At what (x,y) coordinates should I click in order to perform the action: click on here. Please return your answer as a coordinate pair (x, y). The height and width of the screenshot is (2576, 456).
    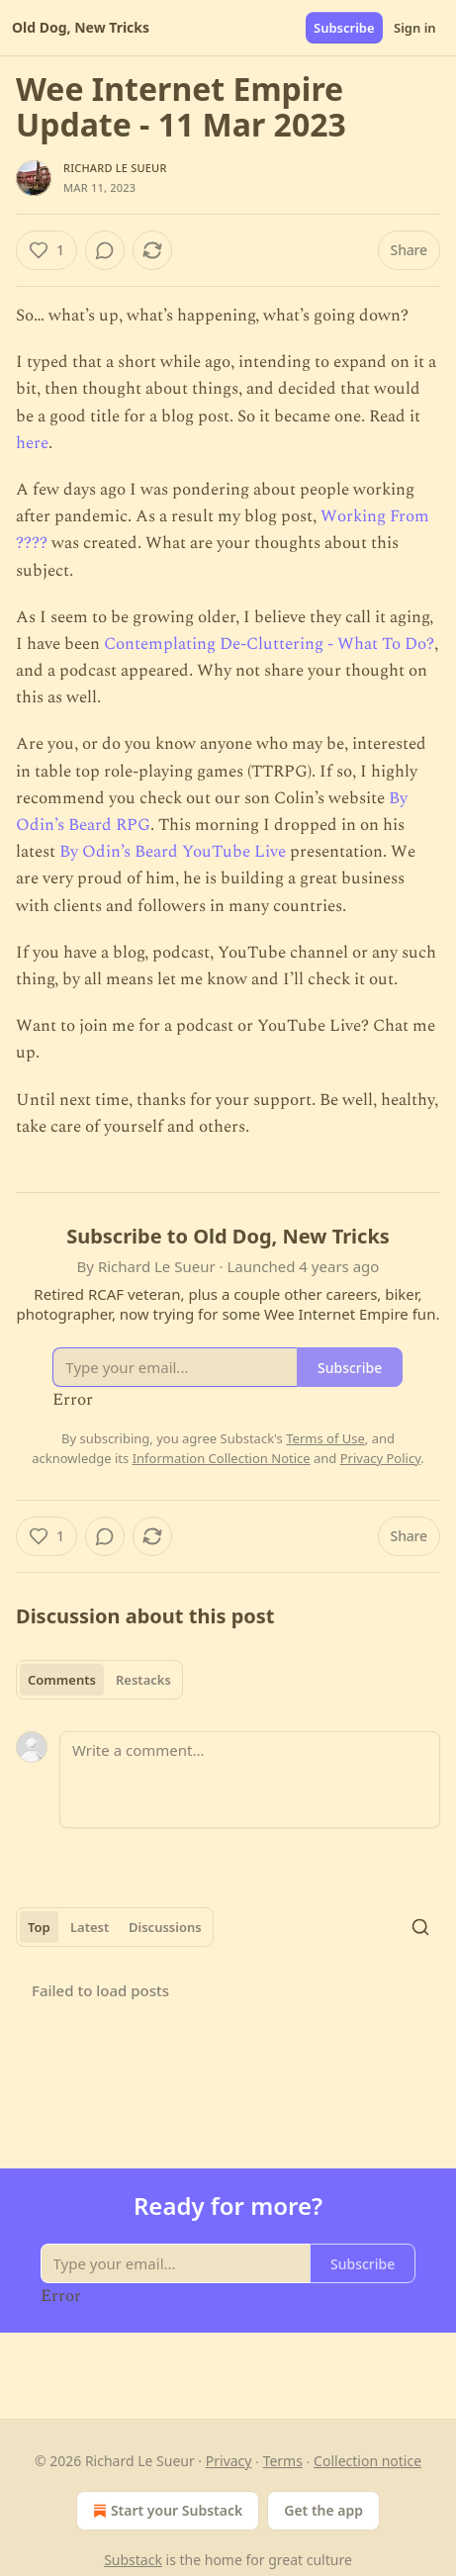
    Looking at the image, I should click on (32, 443).